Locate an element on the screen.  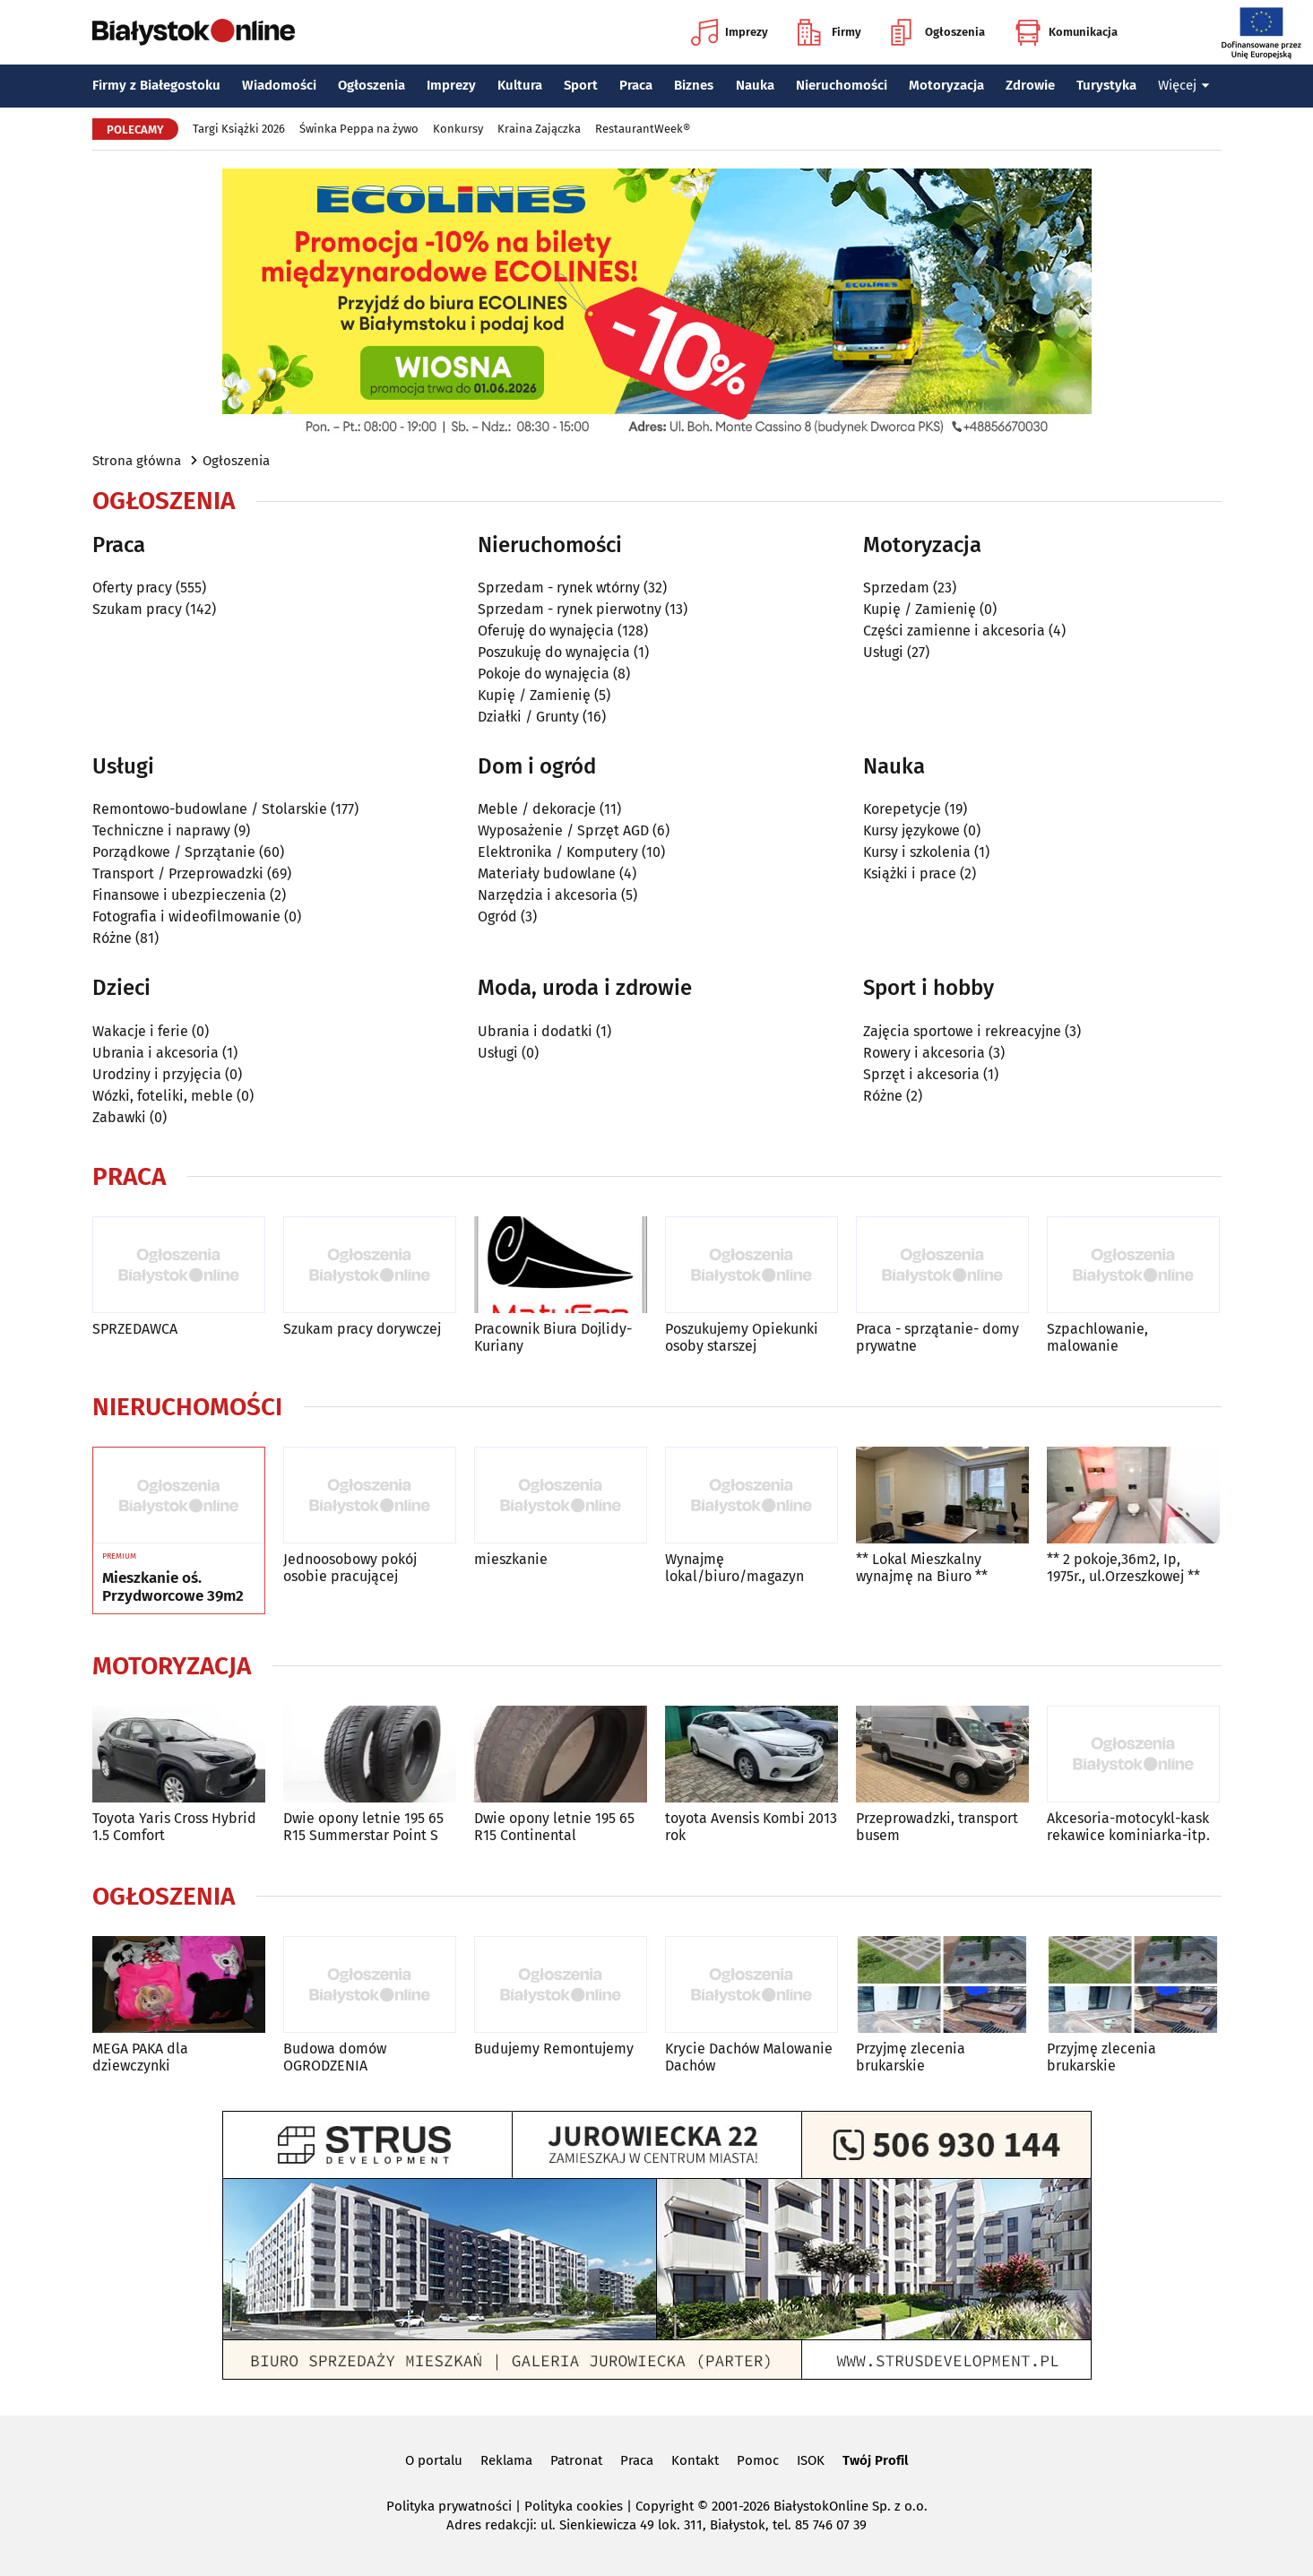
Kursy i szkolenia is located at coordinates (917, 851).